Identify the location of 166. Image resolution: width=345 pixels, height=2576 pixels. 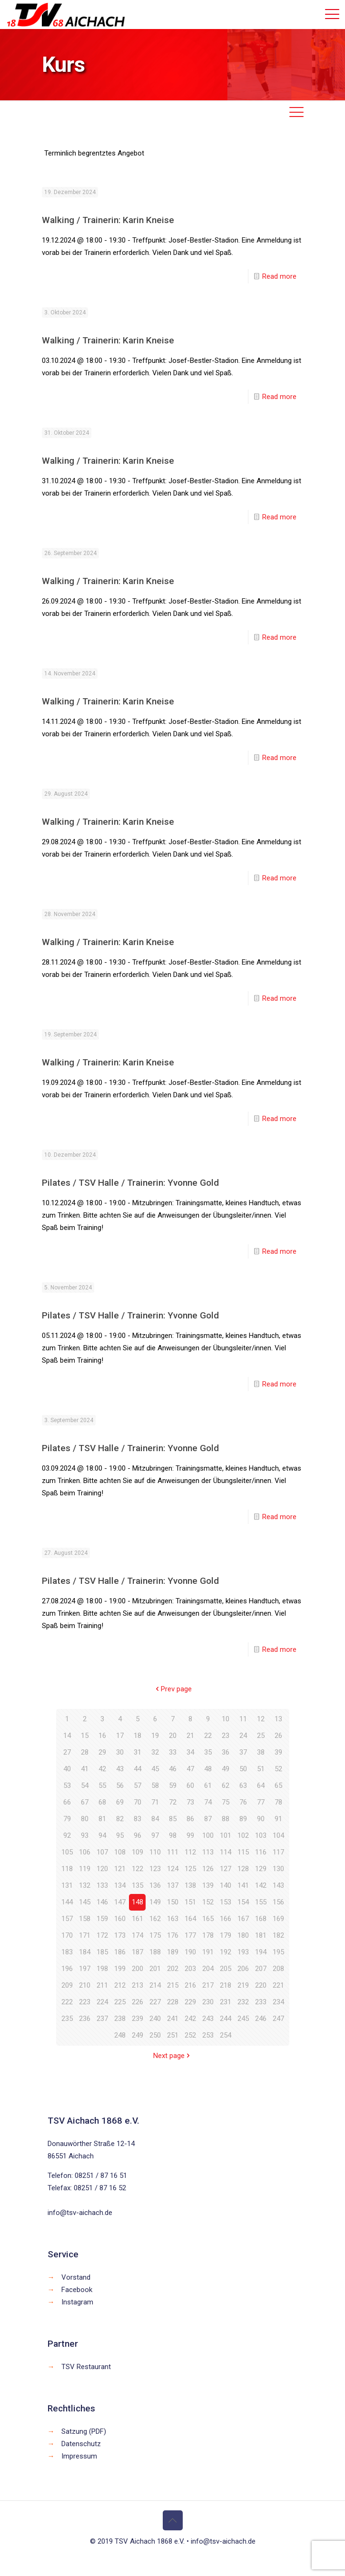
(225, 1918).